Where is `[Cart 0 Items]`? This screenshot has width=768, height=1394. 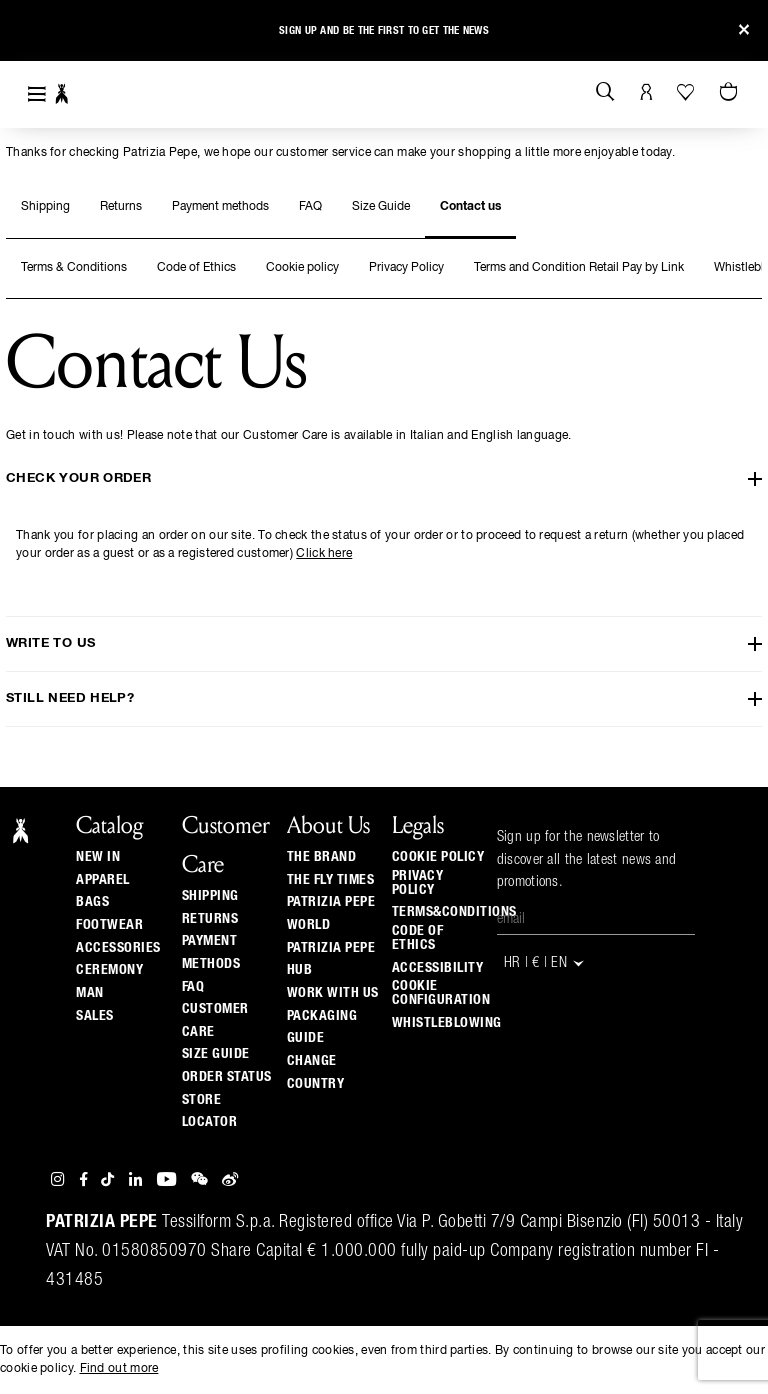
[Cart 0 Items] is located at coordinates (731, 93).